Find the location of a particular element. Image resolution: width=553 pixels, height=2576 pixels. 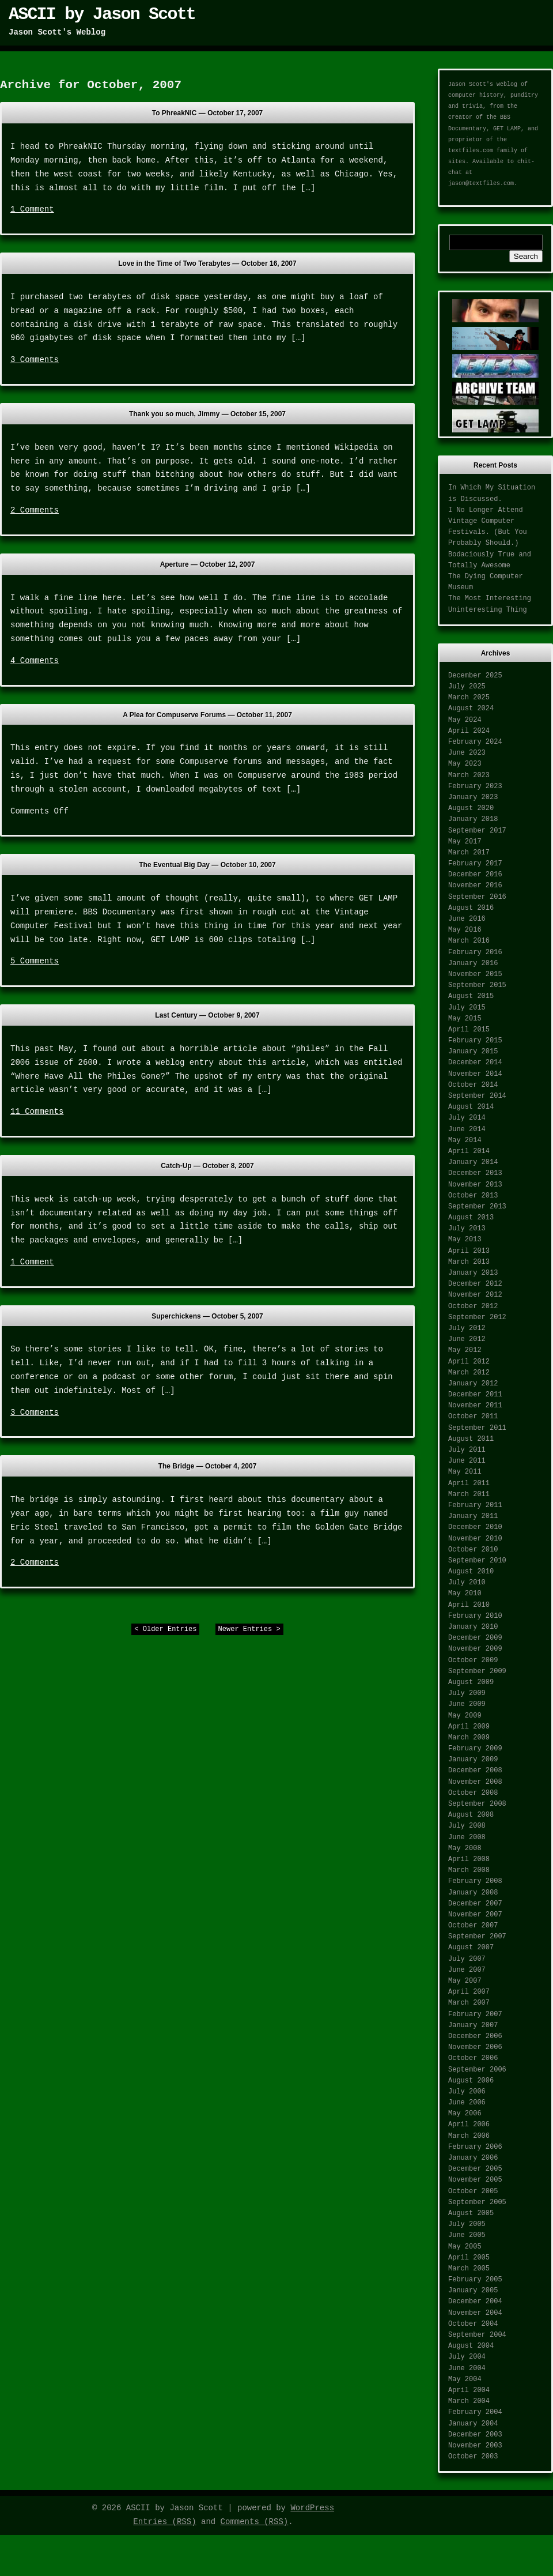

December 2025 is located at coordinates (475, 676).